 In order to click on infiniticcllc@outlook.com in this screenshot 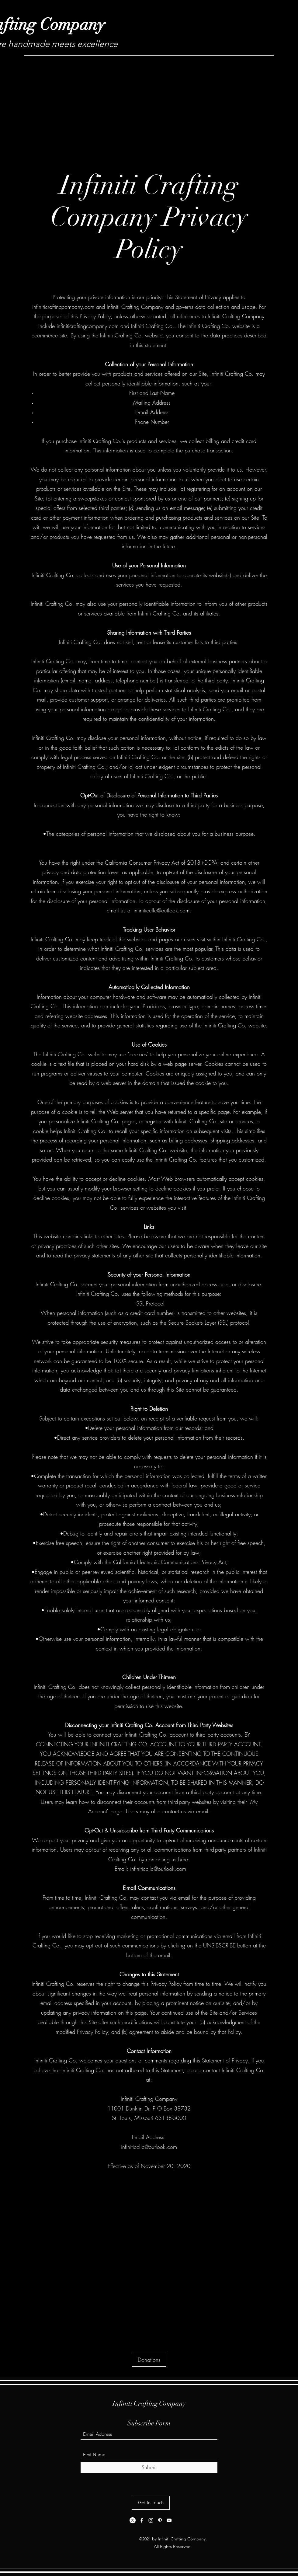, I will do `click(161, 910)`.